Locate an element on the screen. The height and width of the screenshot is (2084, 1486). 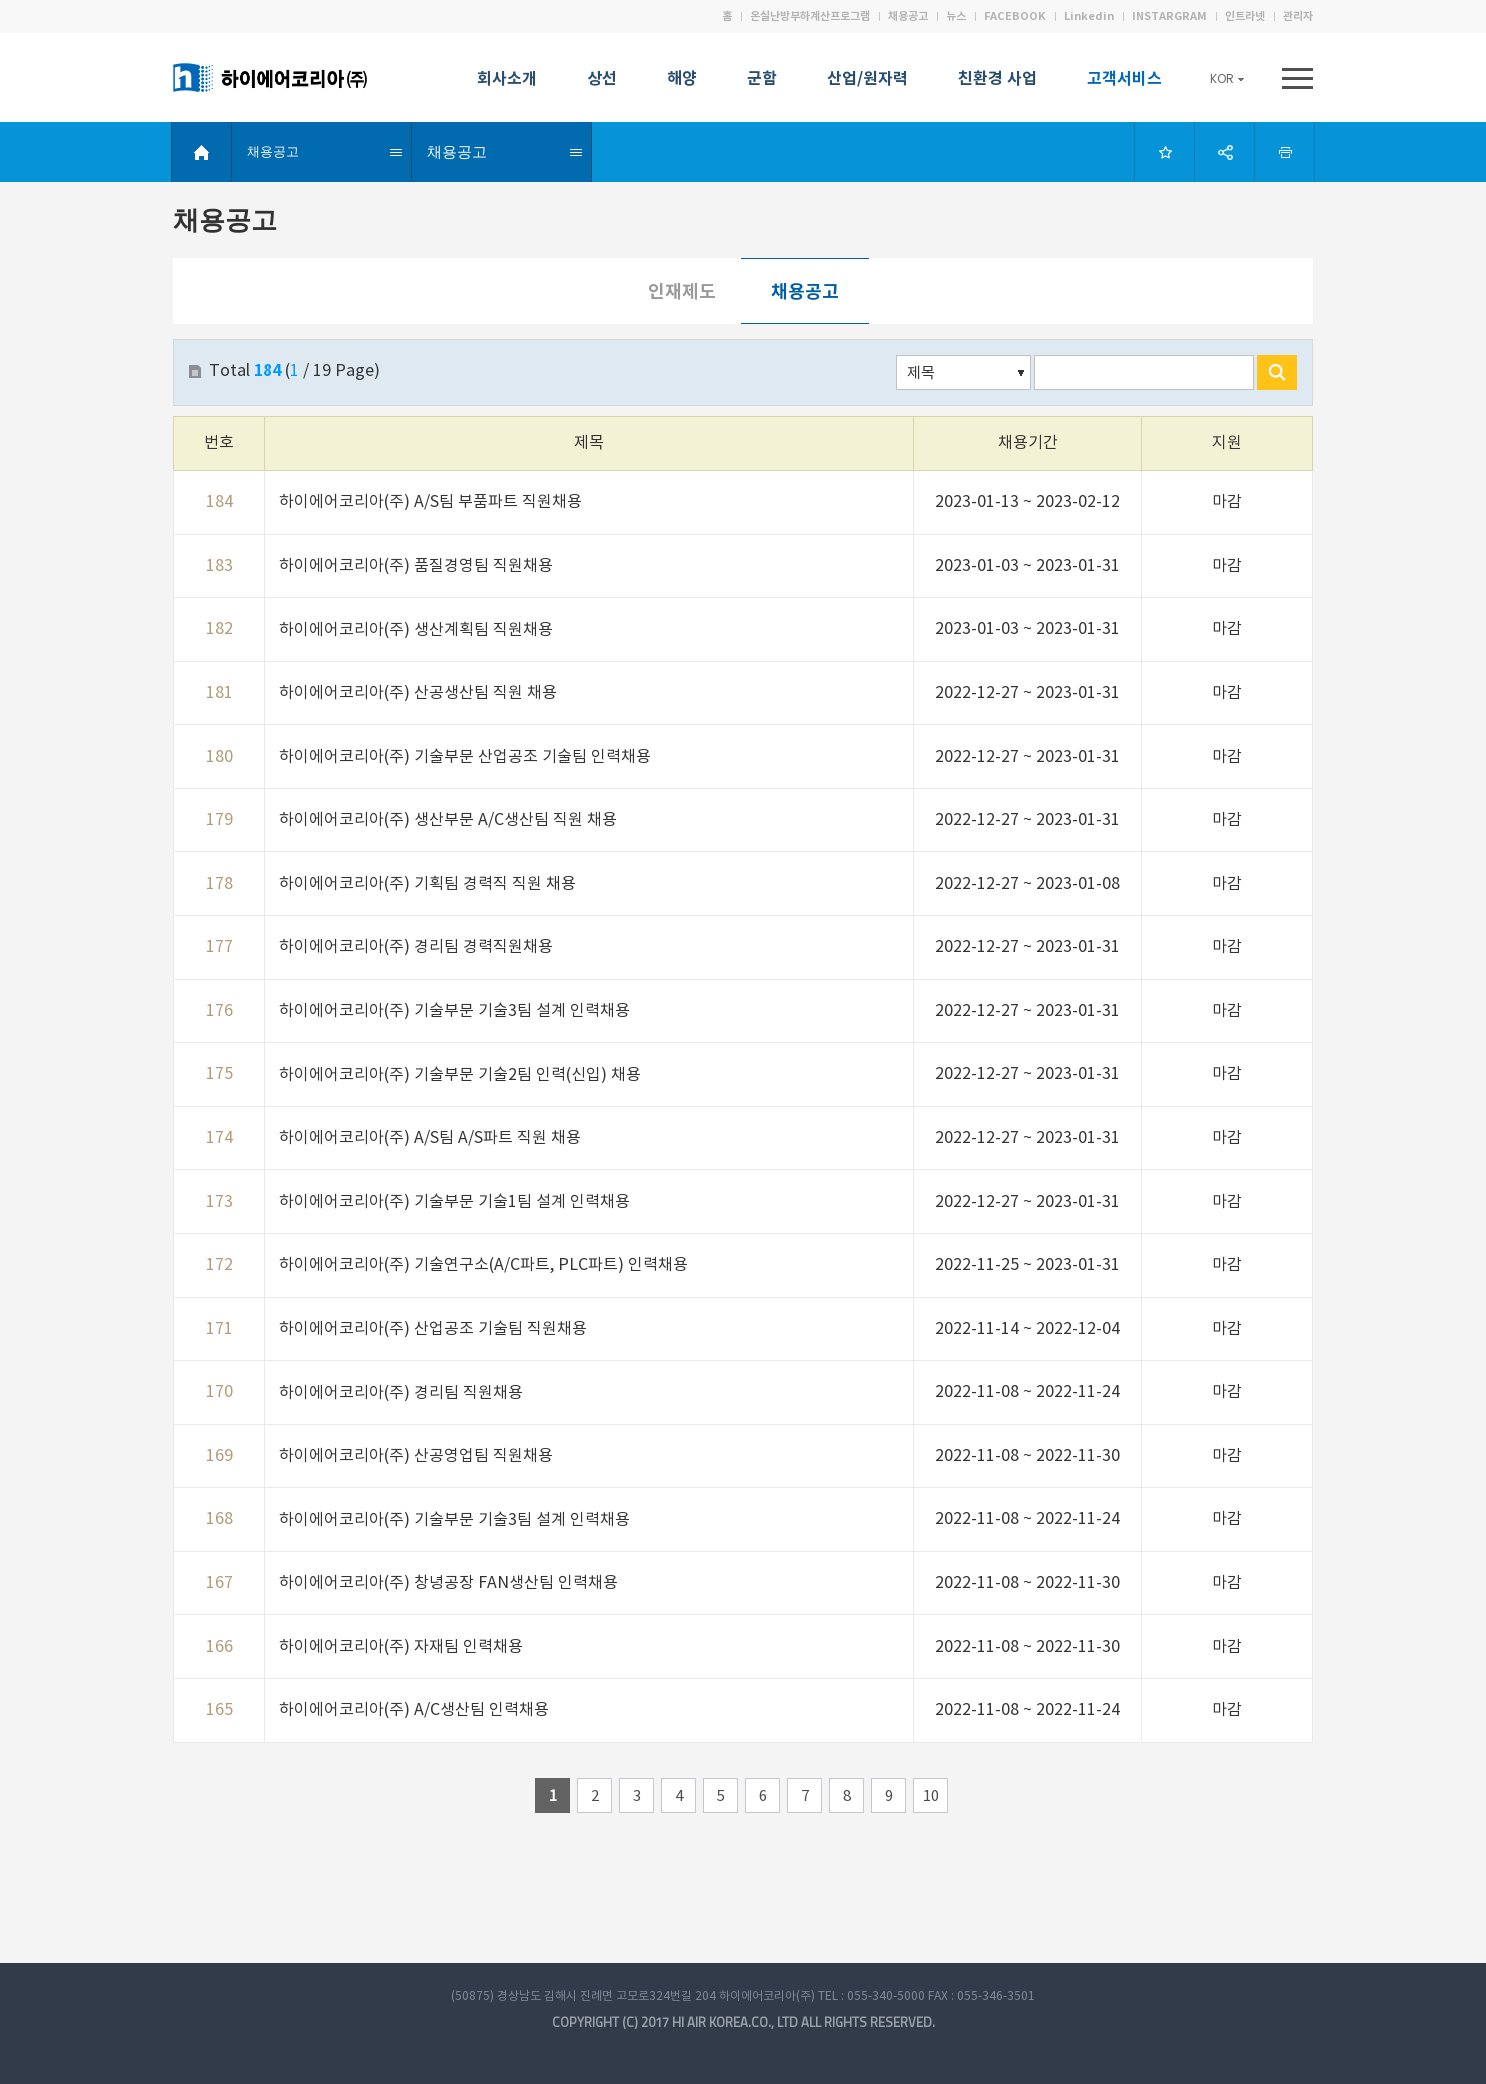
하이에어코리아(주) A/C생산팀 인력채용 is located at coordinates (414, 1710).